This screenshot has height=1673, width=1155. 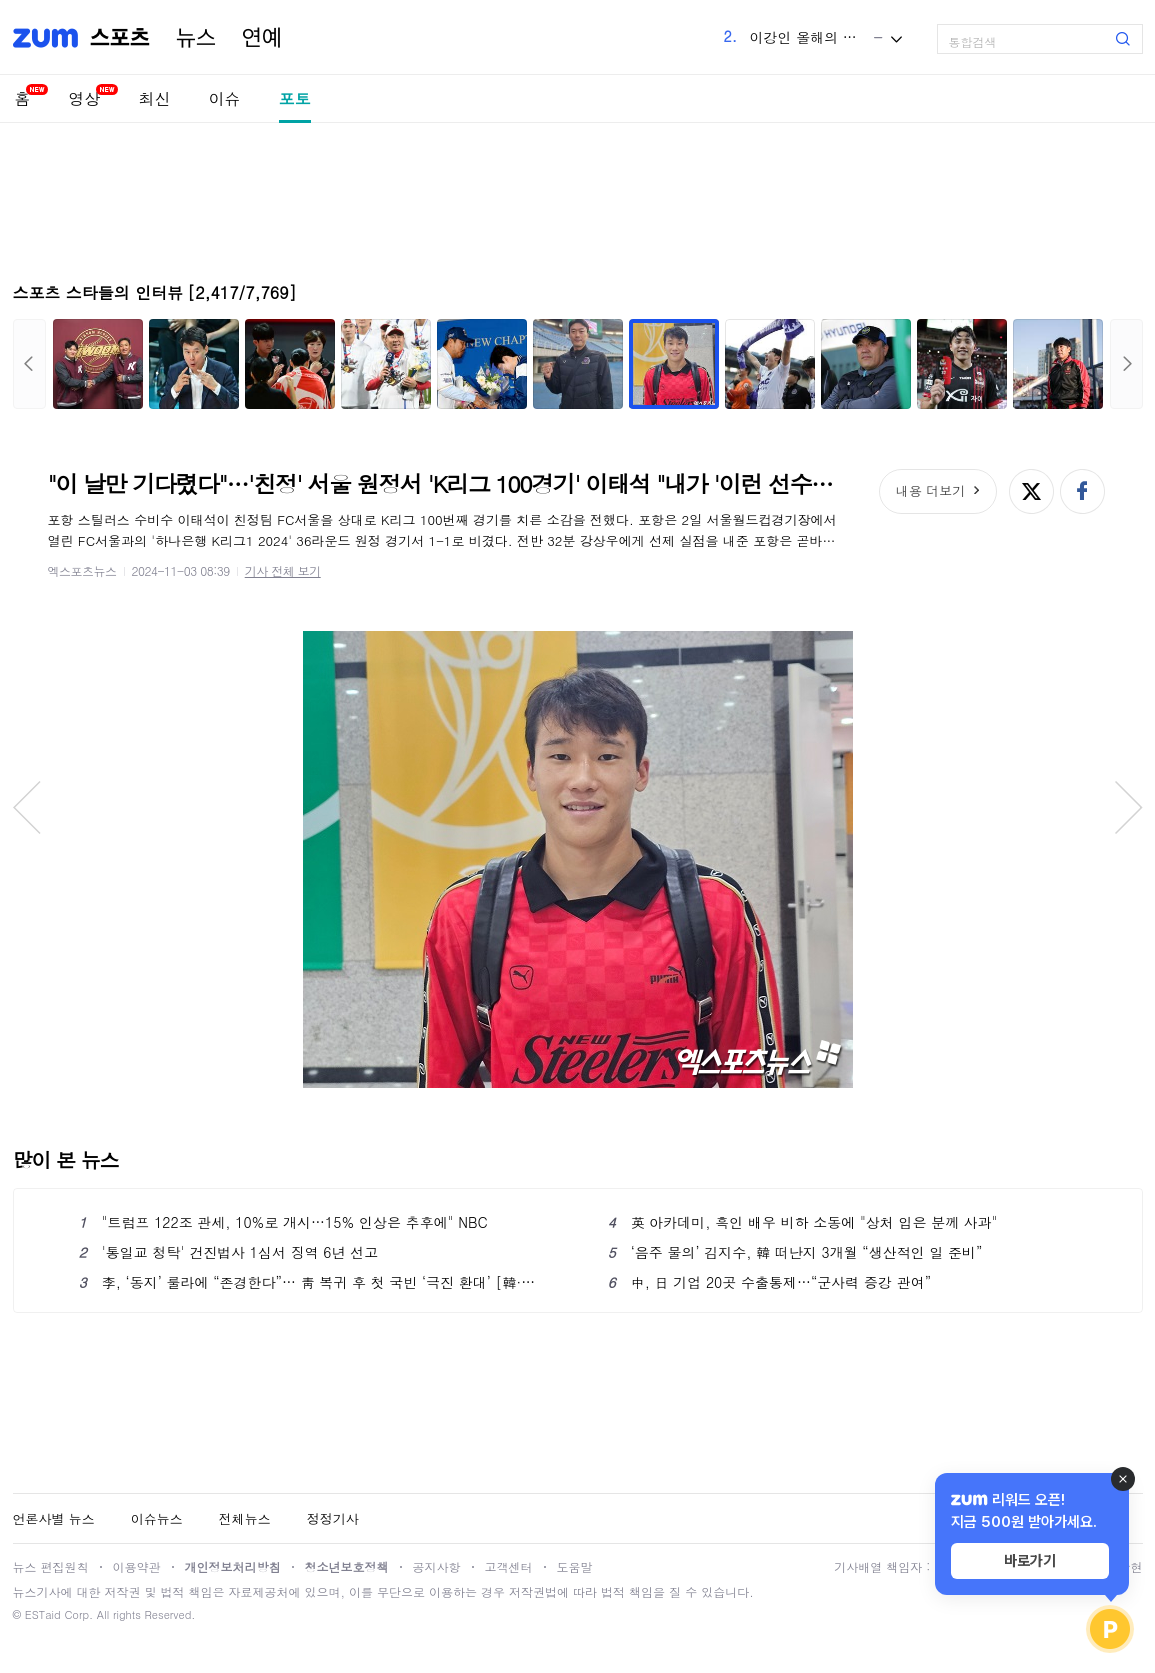 What do you see at coordinates (313, 1282) in the screenshot?
I see `李, ‘동지’ 룰라에 “존경한다”… 靑 복귀 후 첫 국빈 ‘극진 환대’ [韓·브라질 정상회담]` at bounding box center [313, 1282].